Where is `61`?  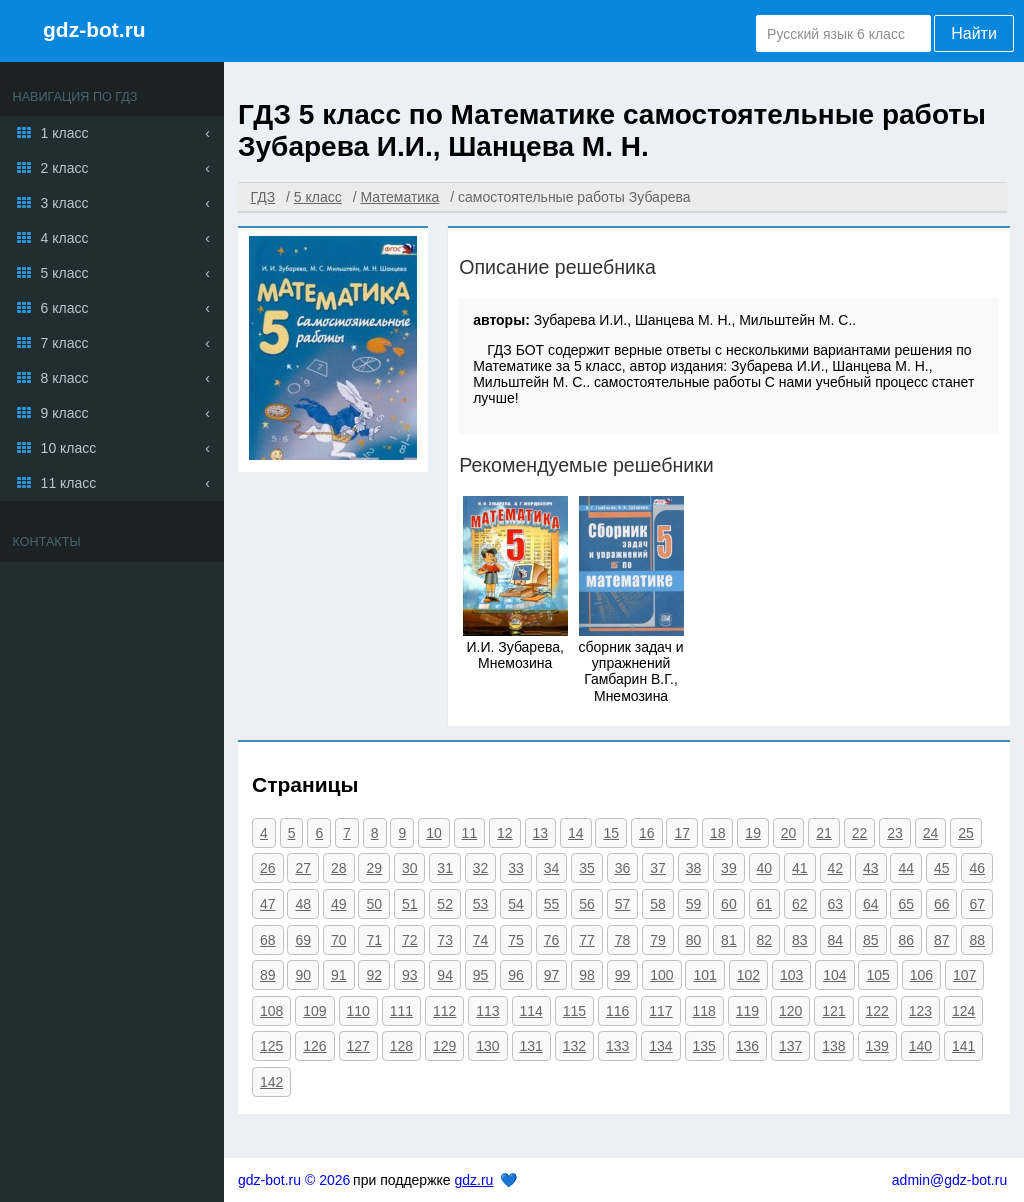 61 is located at coordinates (765, 904).